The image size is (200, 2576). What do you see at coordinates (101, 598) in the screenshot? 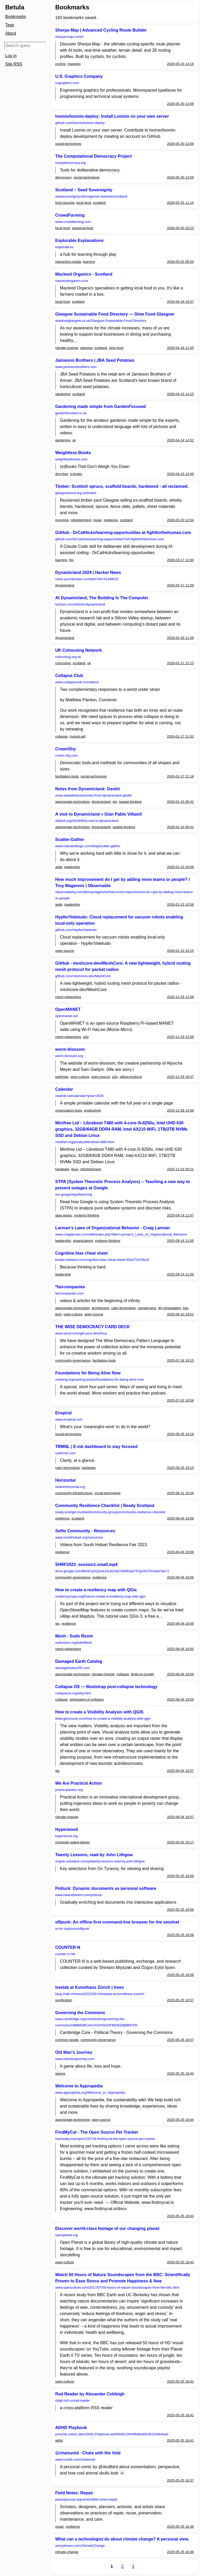
I see `At Dynamicland, The Building Is The Computer` at bounding box center [101, 598].